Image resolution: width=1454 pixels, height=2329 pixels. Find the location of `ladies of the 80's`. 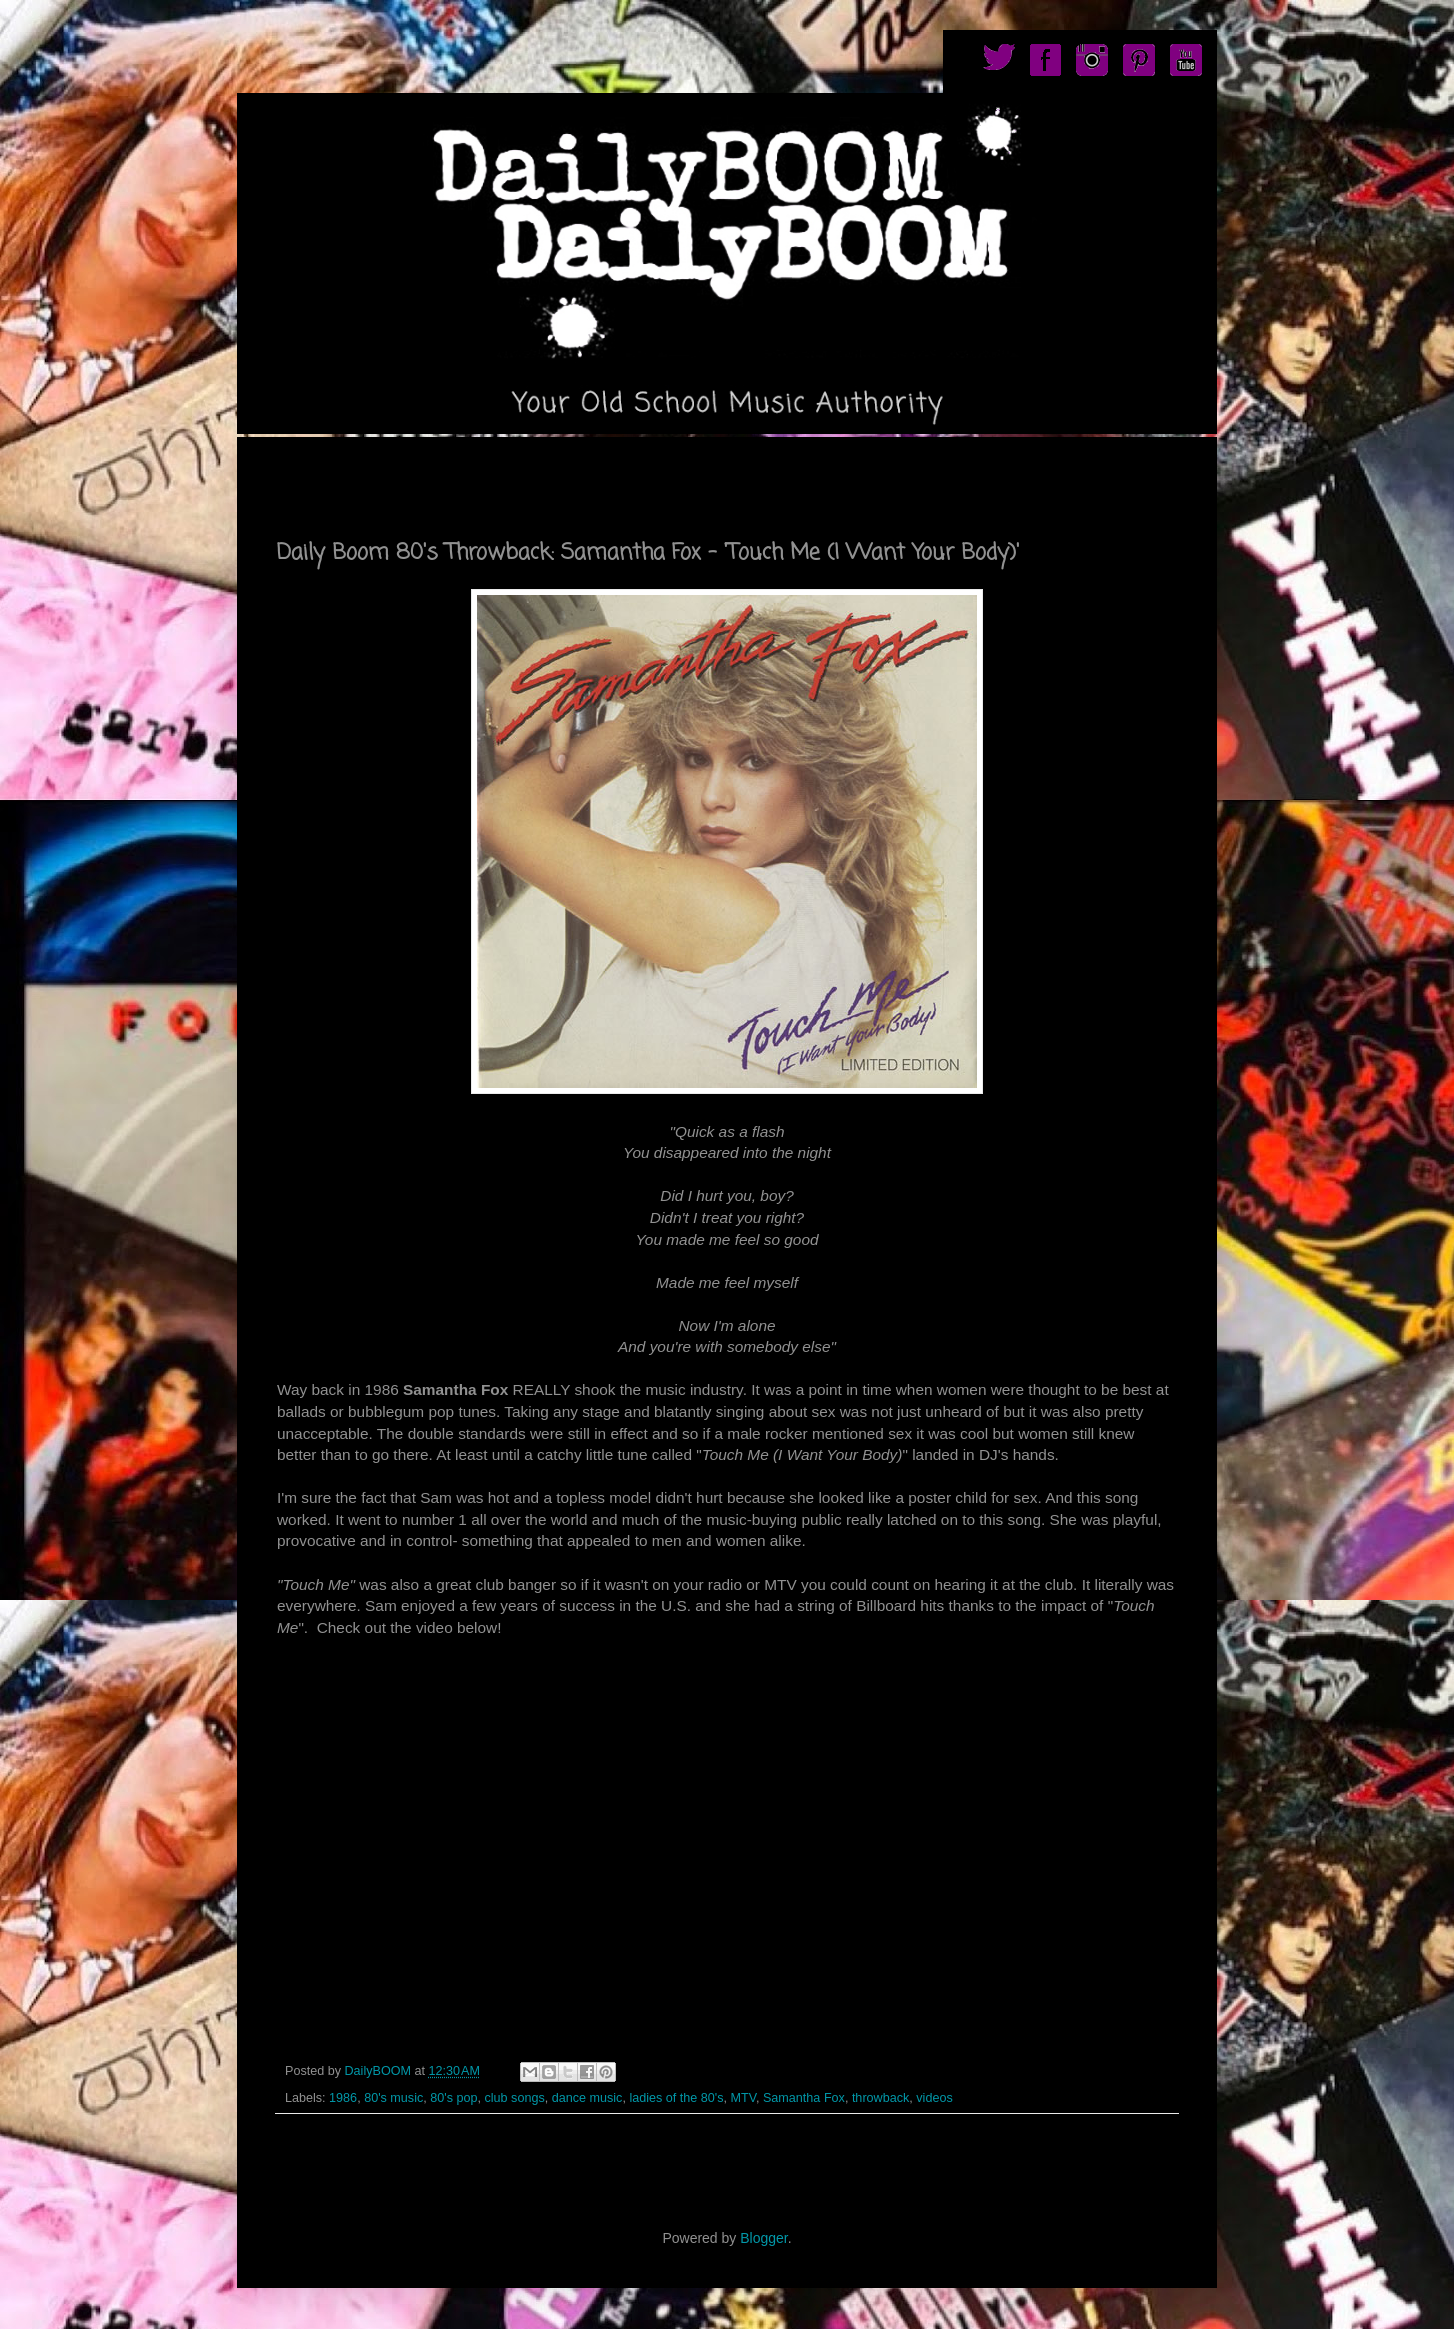

ladies of the 80's is located at coordinates (676, 2098).